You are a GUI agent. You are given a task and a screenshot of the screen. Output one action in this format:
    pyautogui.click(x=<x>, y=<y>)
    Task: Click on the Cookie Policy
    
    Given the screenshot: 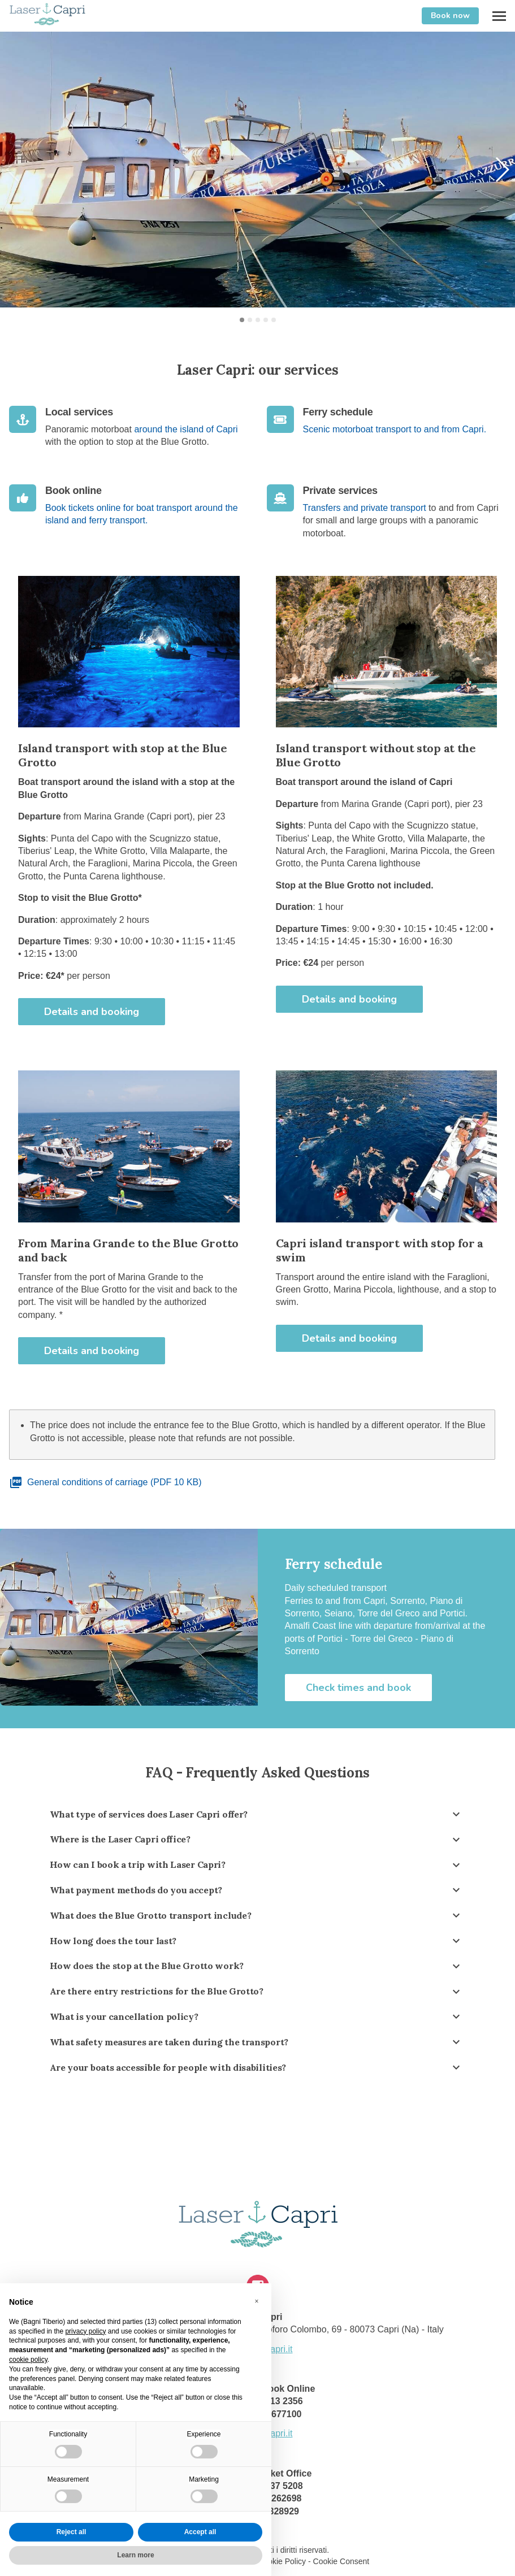 What is the action you would take?
    pyautogui.click(x=282, y=2561)
    